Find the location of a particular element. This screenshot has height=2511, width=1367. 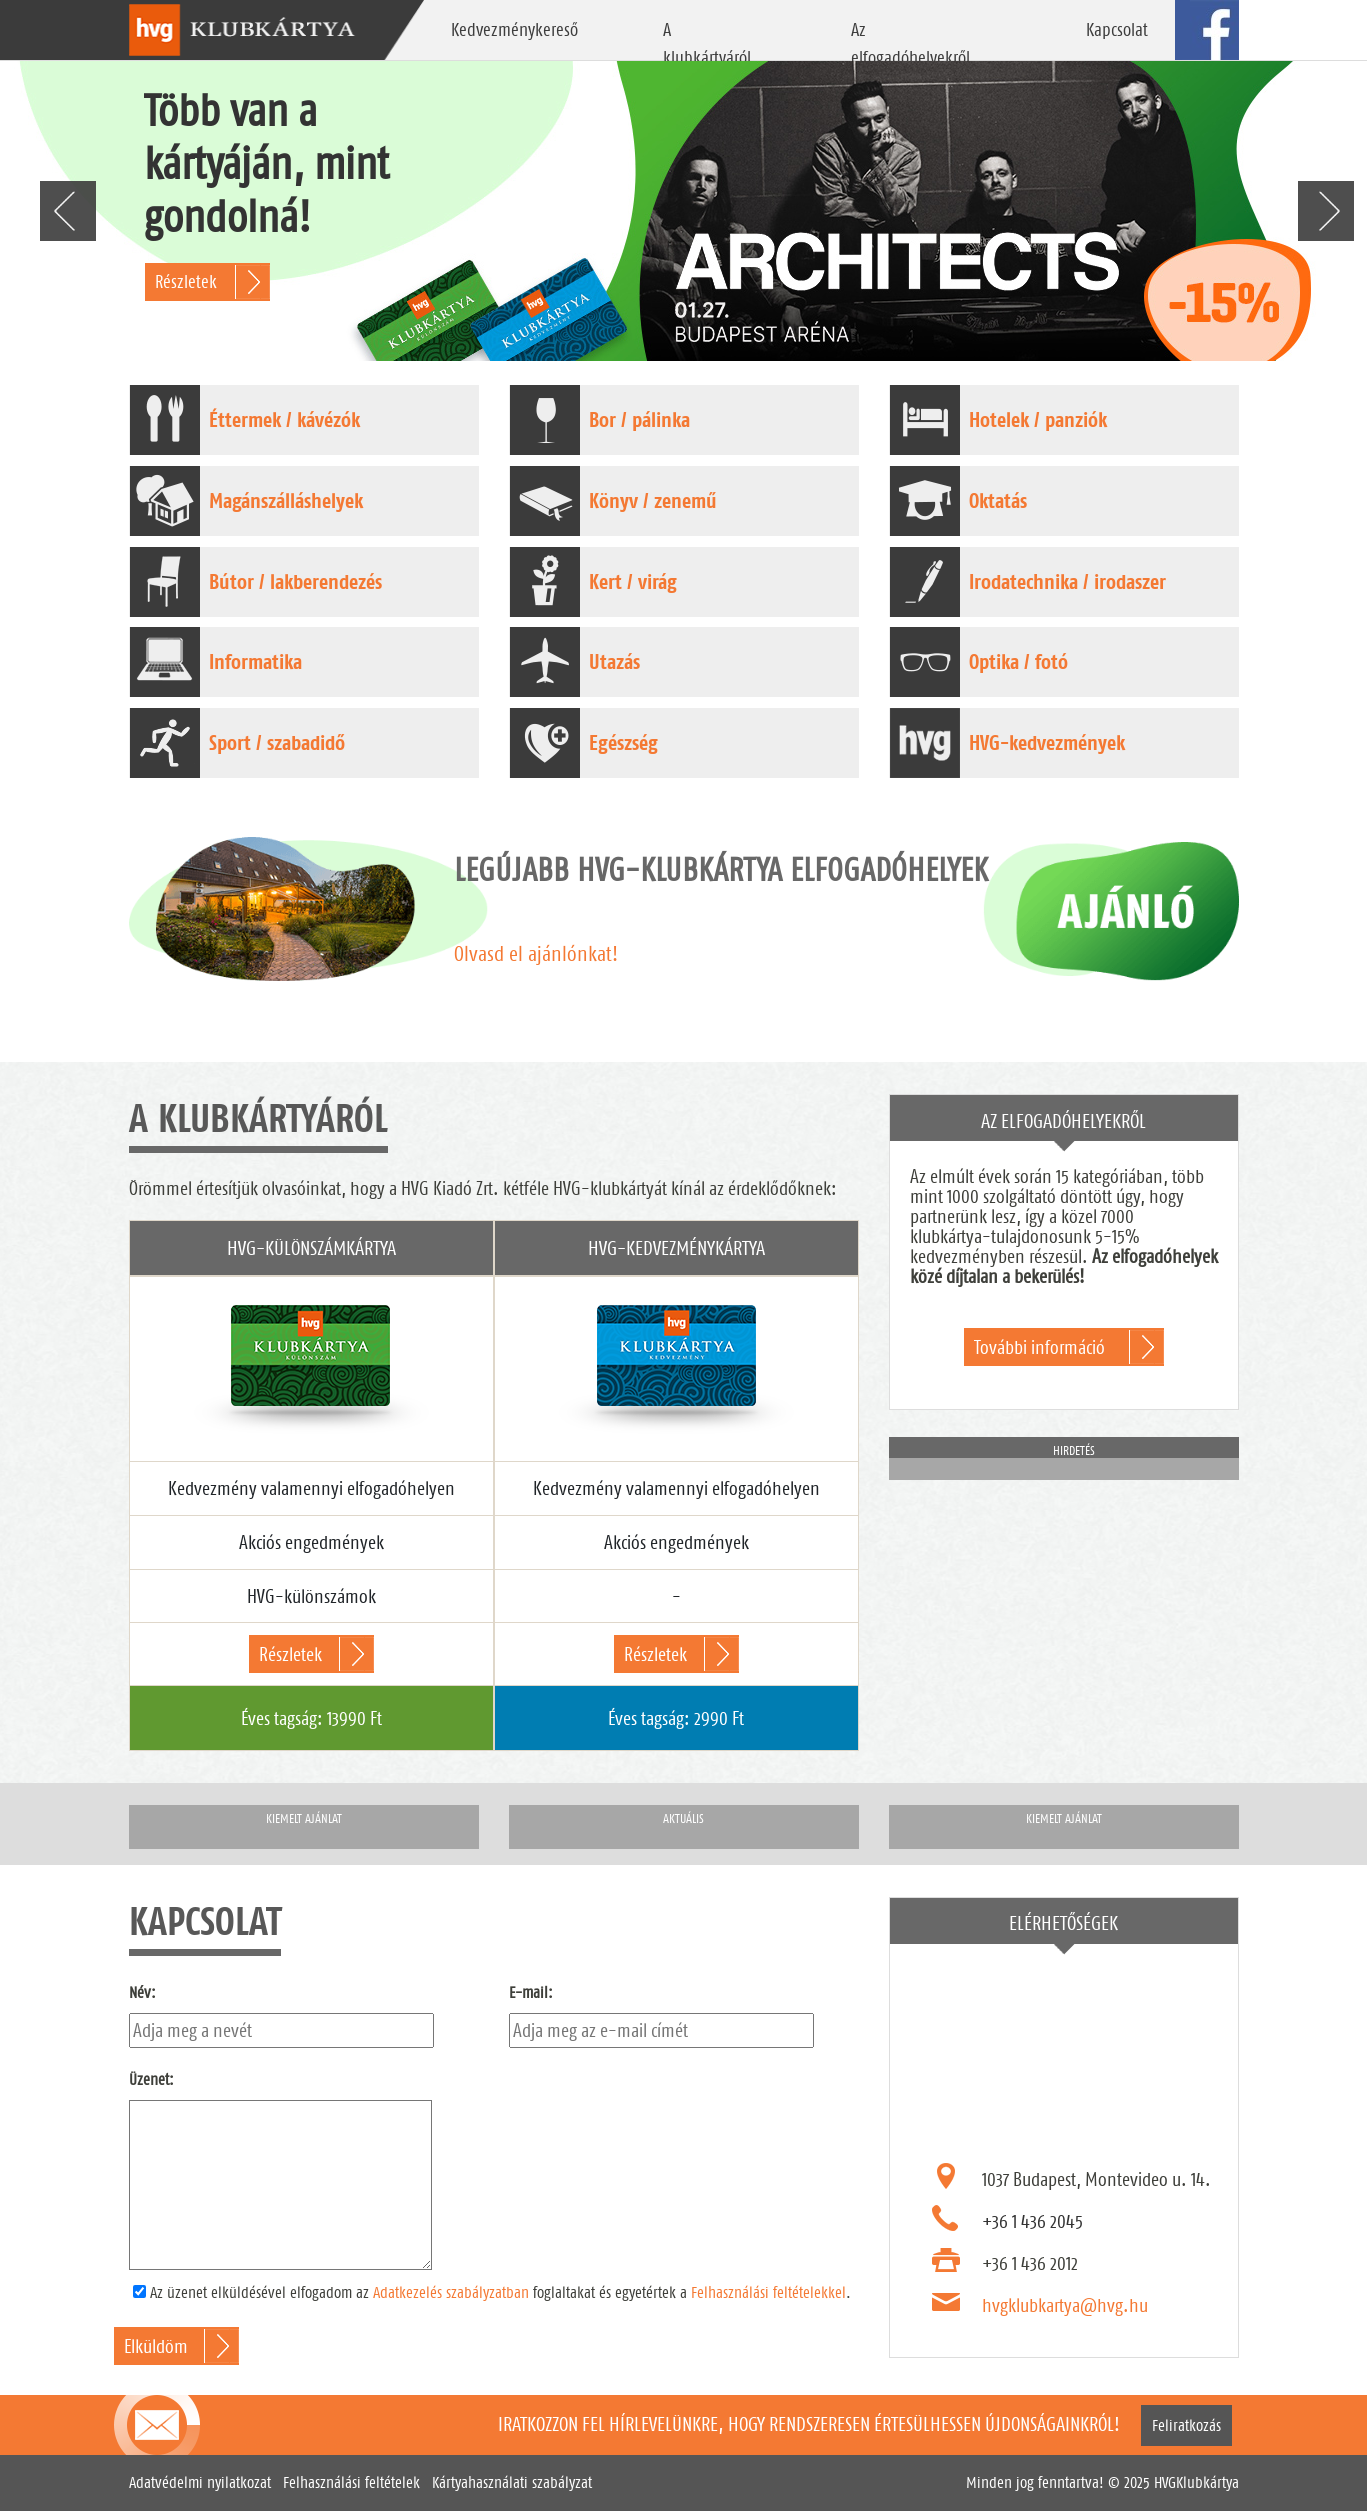

Adatkezelés szabályzatban is located at coordinates (451, 2292).